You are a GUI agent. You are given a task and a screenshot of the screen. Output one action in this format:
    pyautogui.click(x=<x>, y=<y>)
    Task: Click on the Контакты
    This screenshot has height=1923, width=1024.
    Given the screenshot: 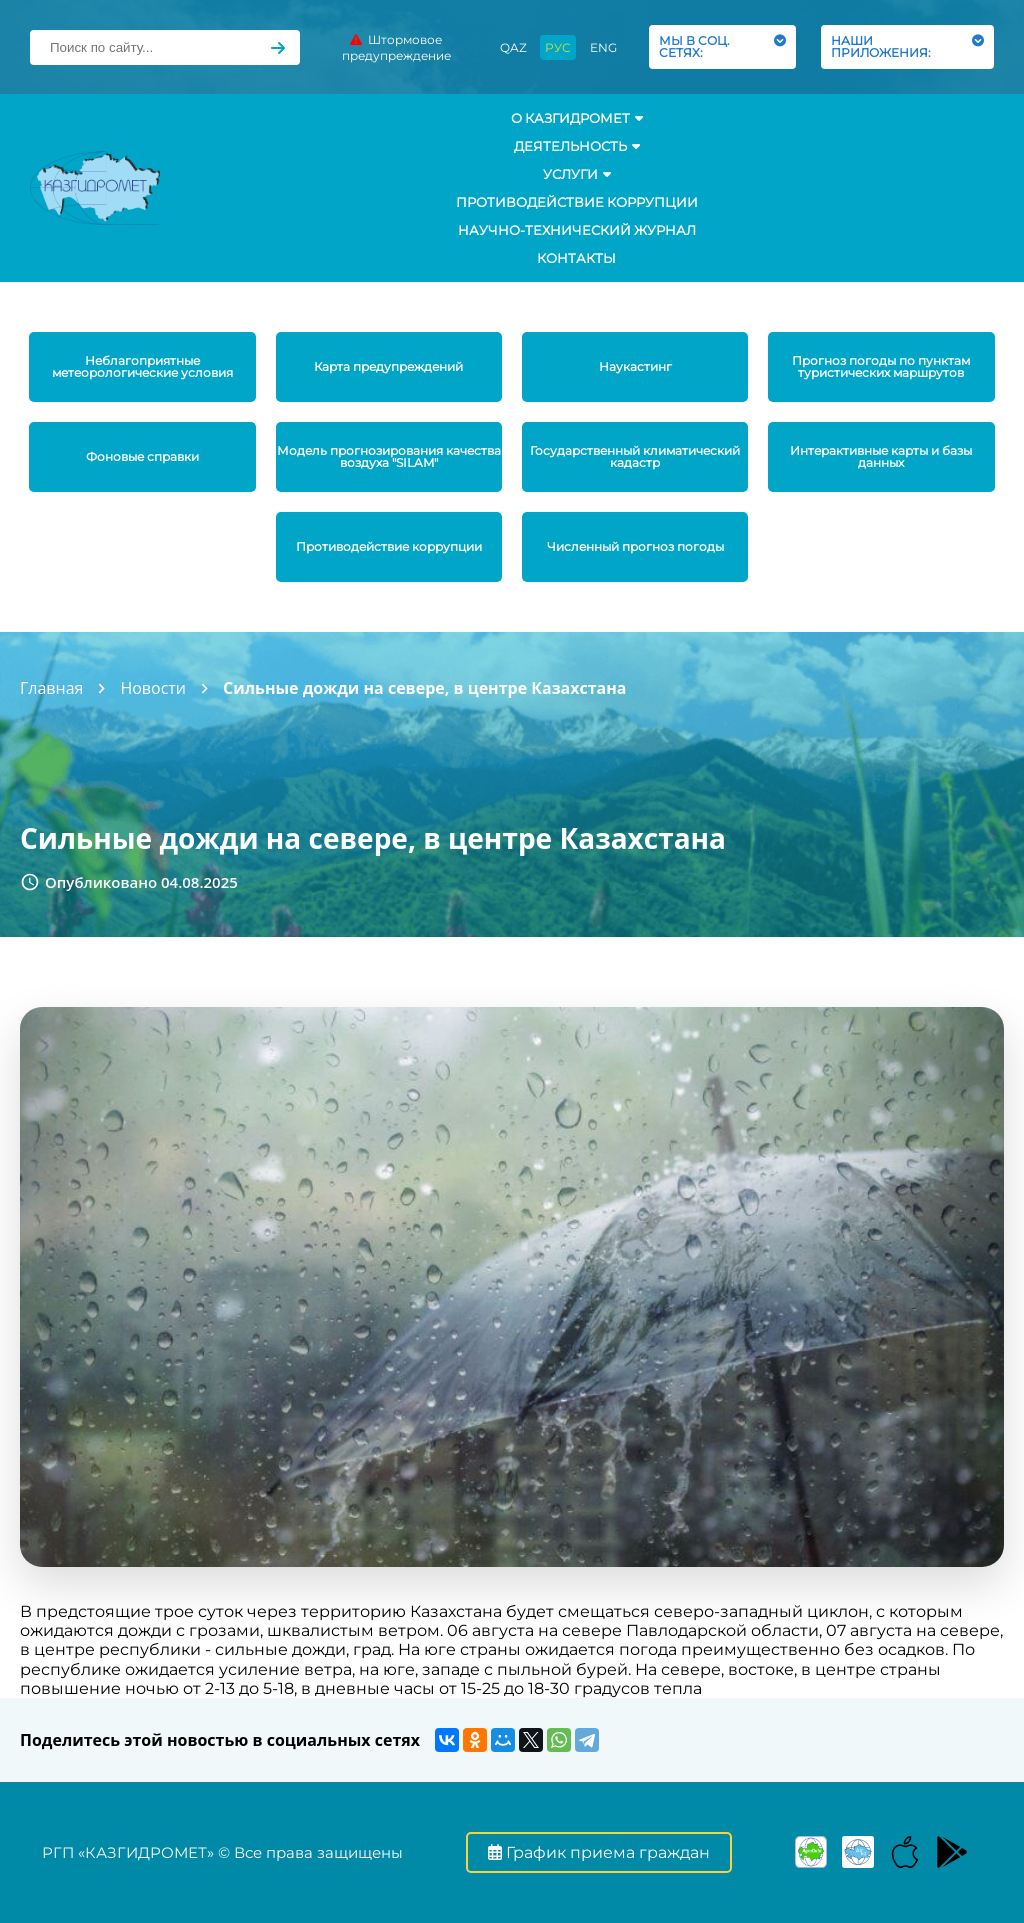 What is the action you would take?
    pyautogui.click(x=576, y=258)
    